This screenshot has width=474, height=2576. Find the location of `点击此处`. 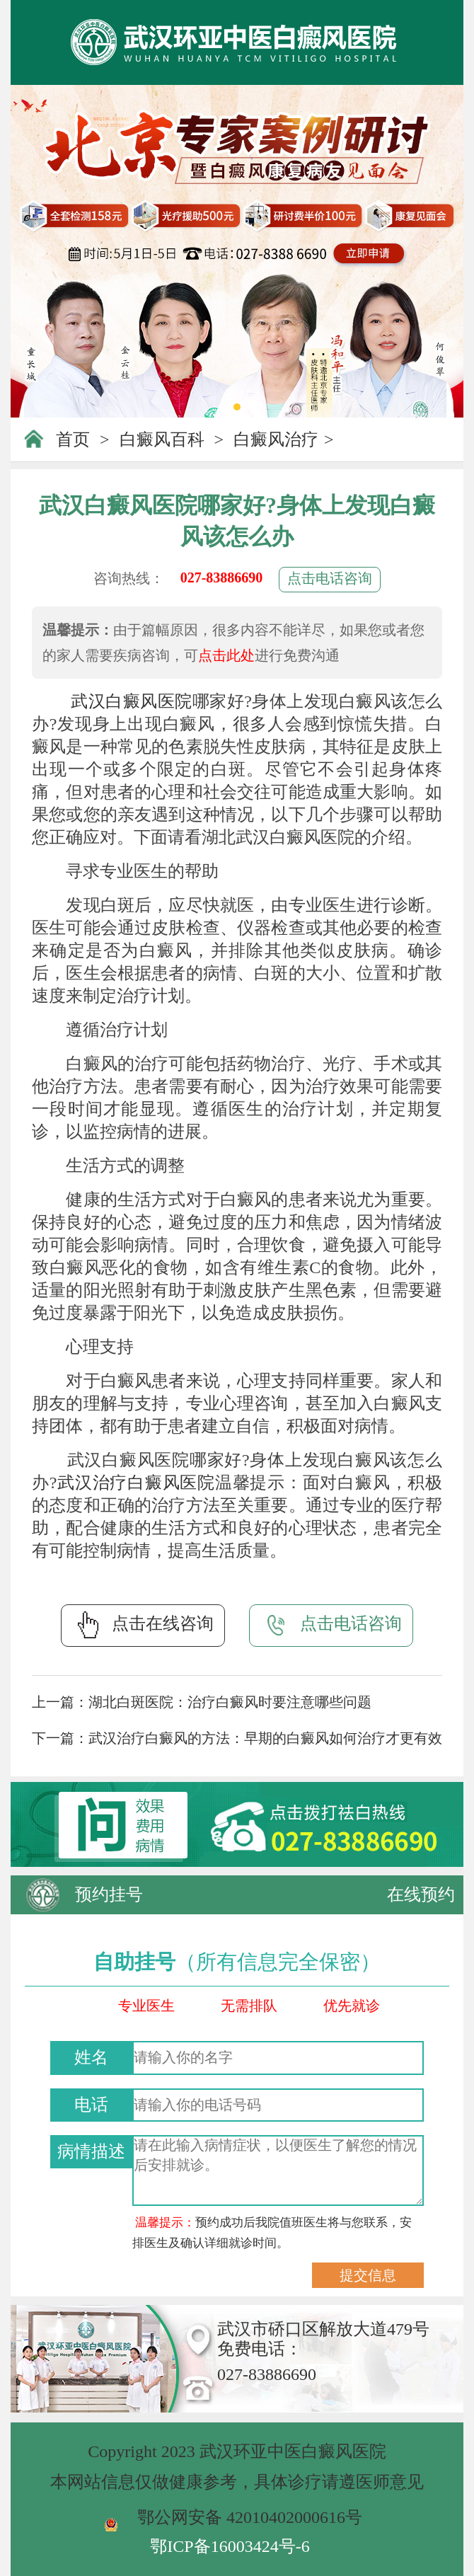

点击此处 is located at coordinates (226, 655).